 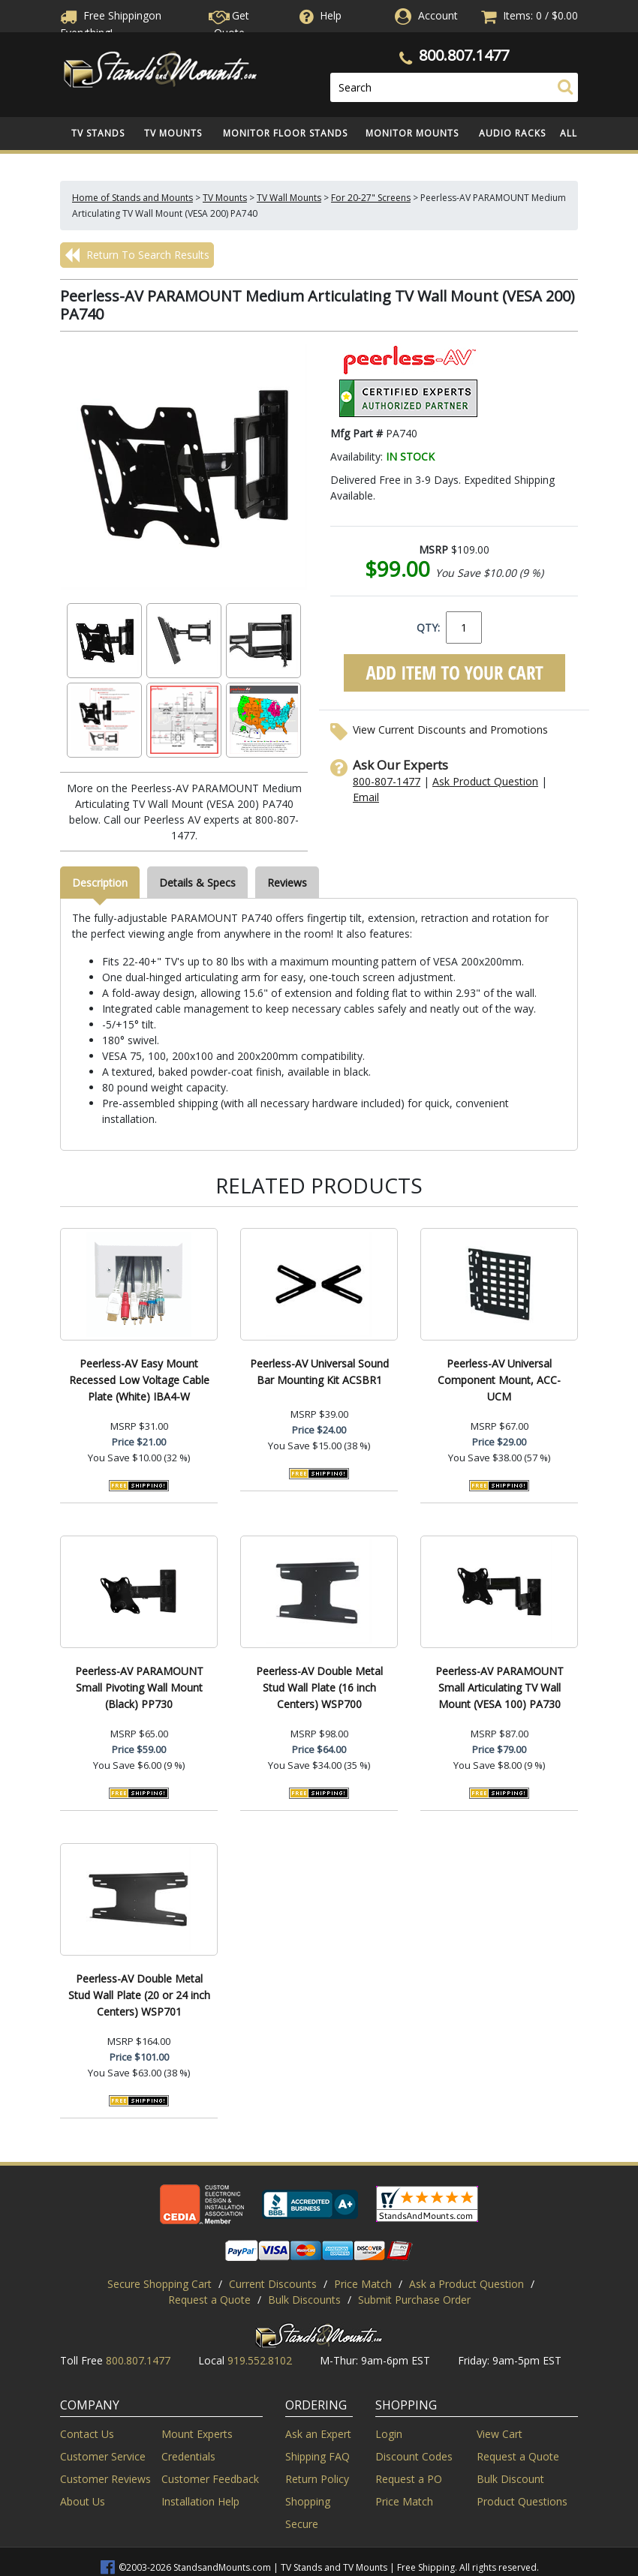 I want to click on Account, so click(x=438, y=15).